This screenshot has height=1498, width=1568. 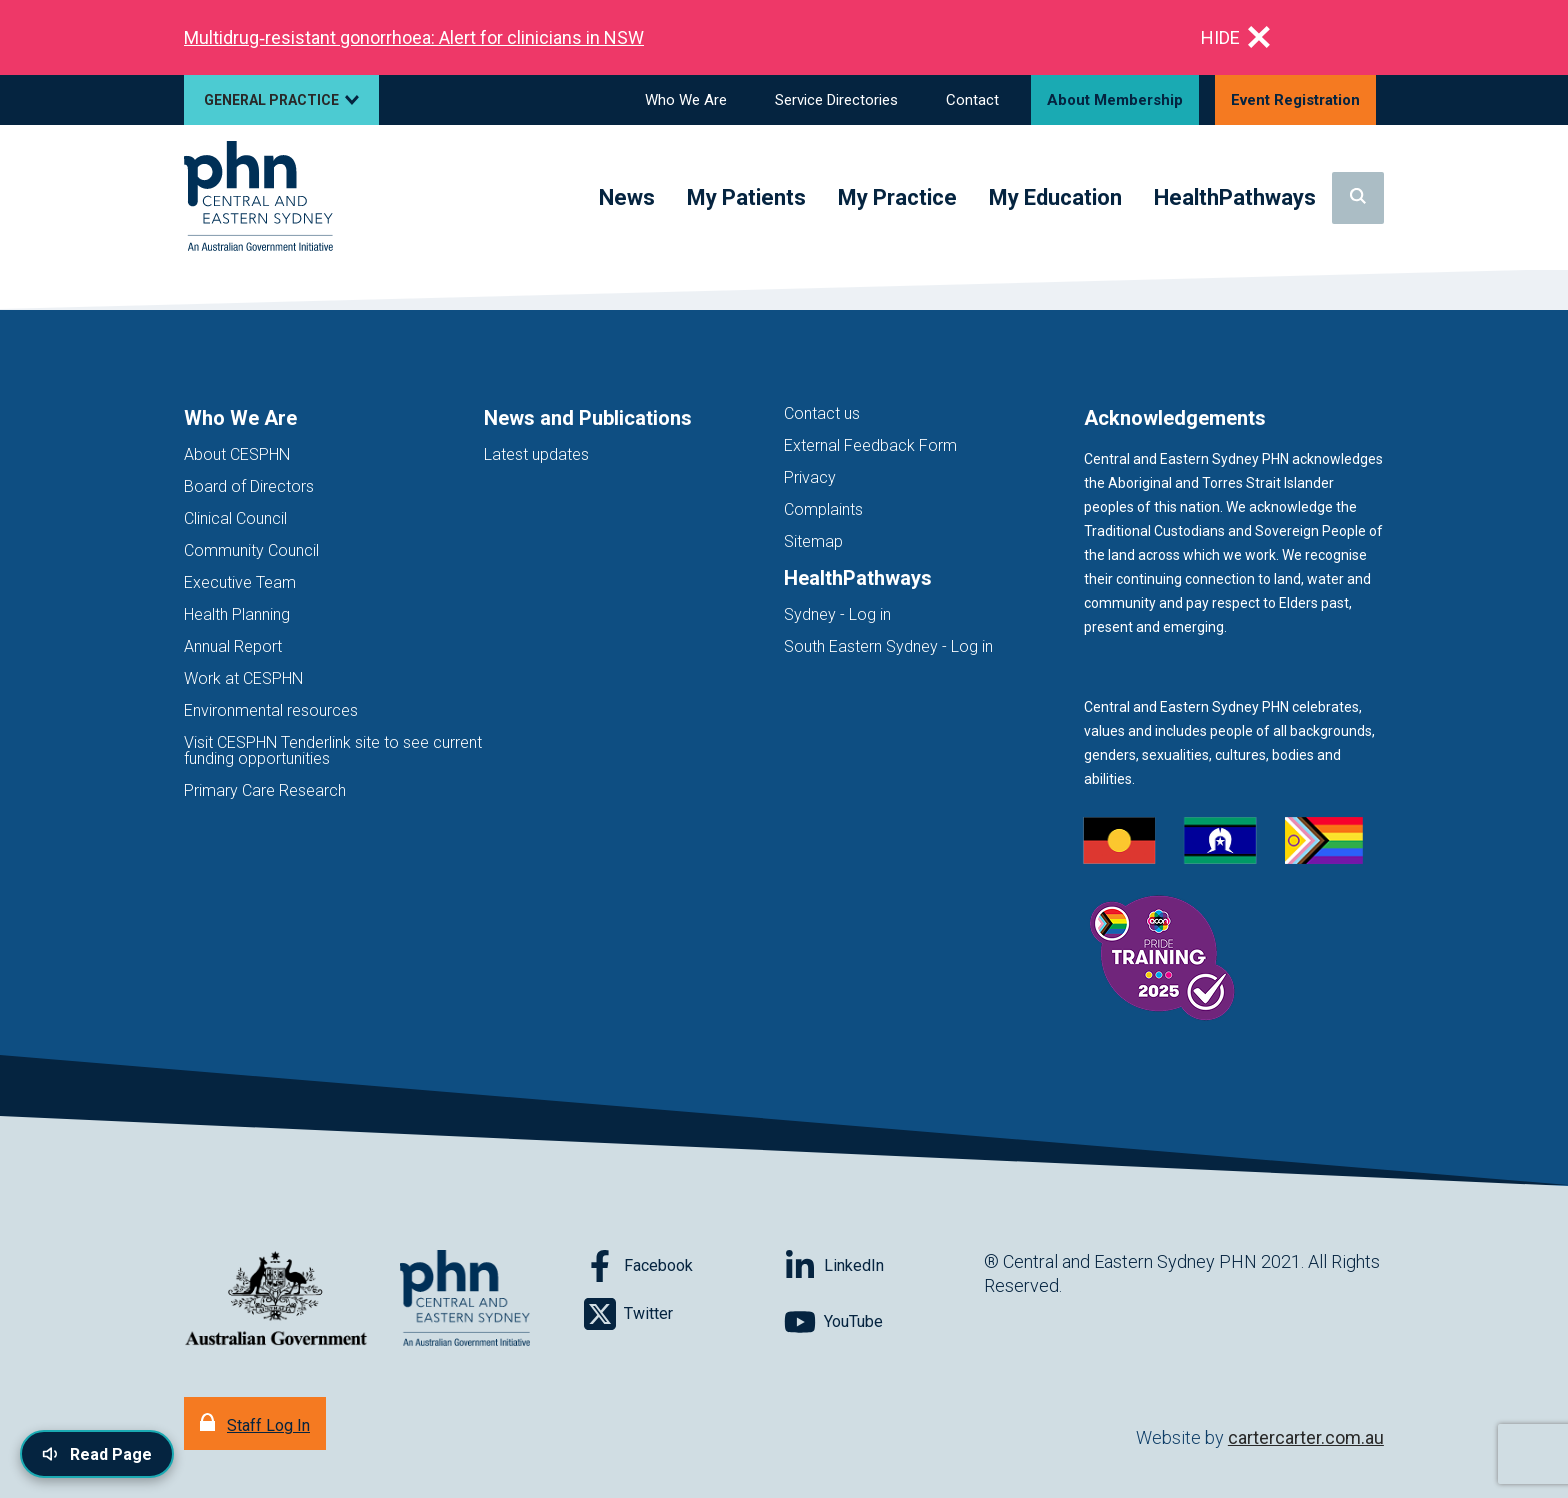 What do you see at coordinates (810, 477) in the screenshot?
I see `Privacy` at bounding box center [810, 477].